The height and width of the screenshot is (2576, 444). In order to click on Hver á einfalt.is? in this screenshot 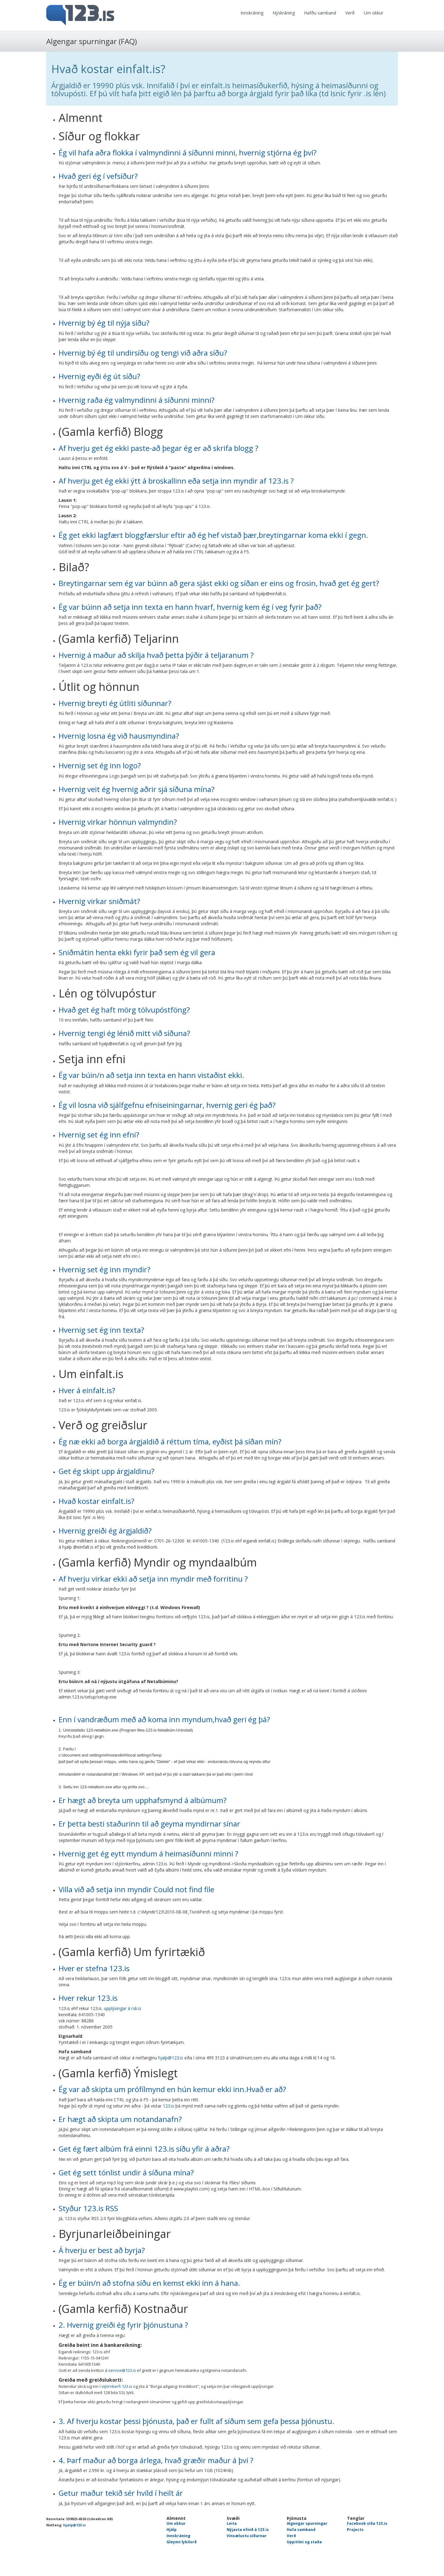, I will do `click(87, 1390)`.